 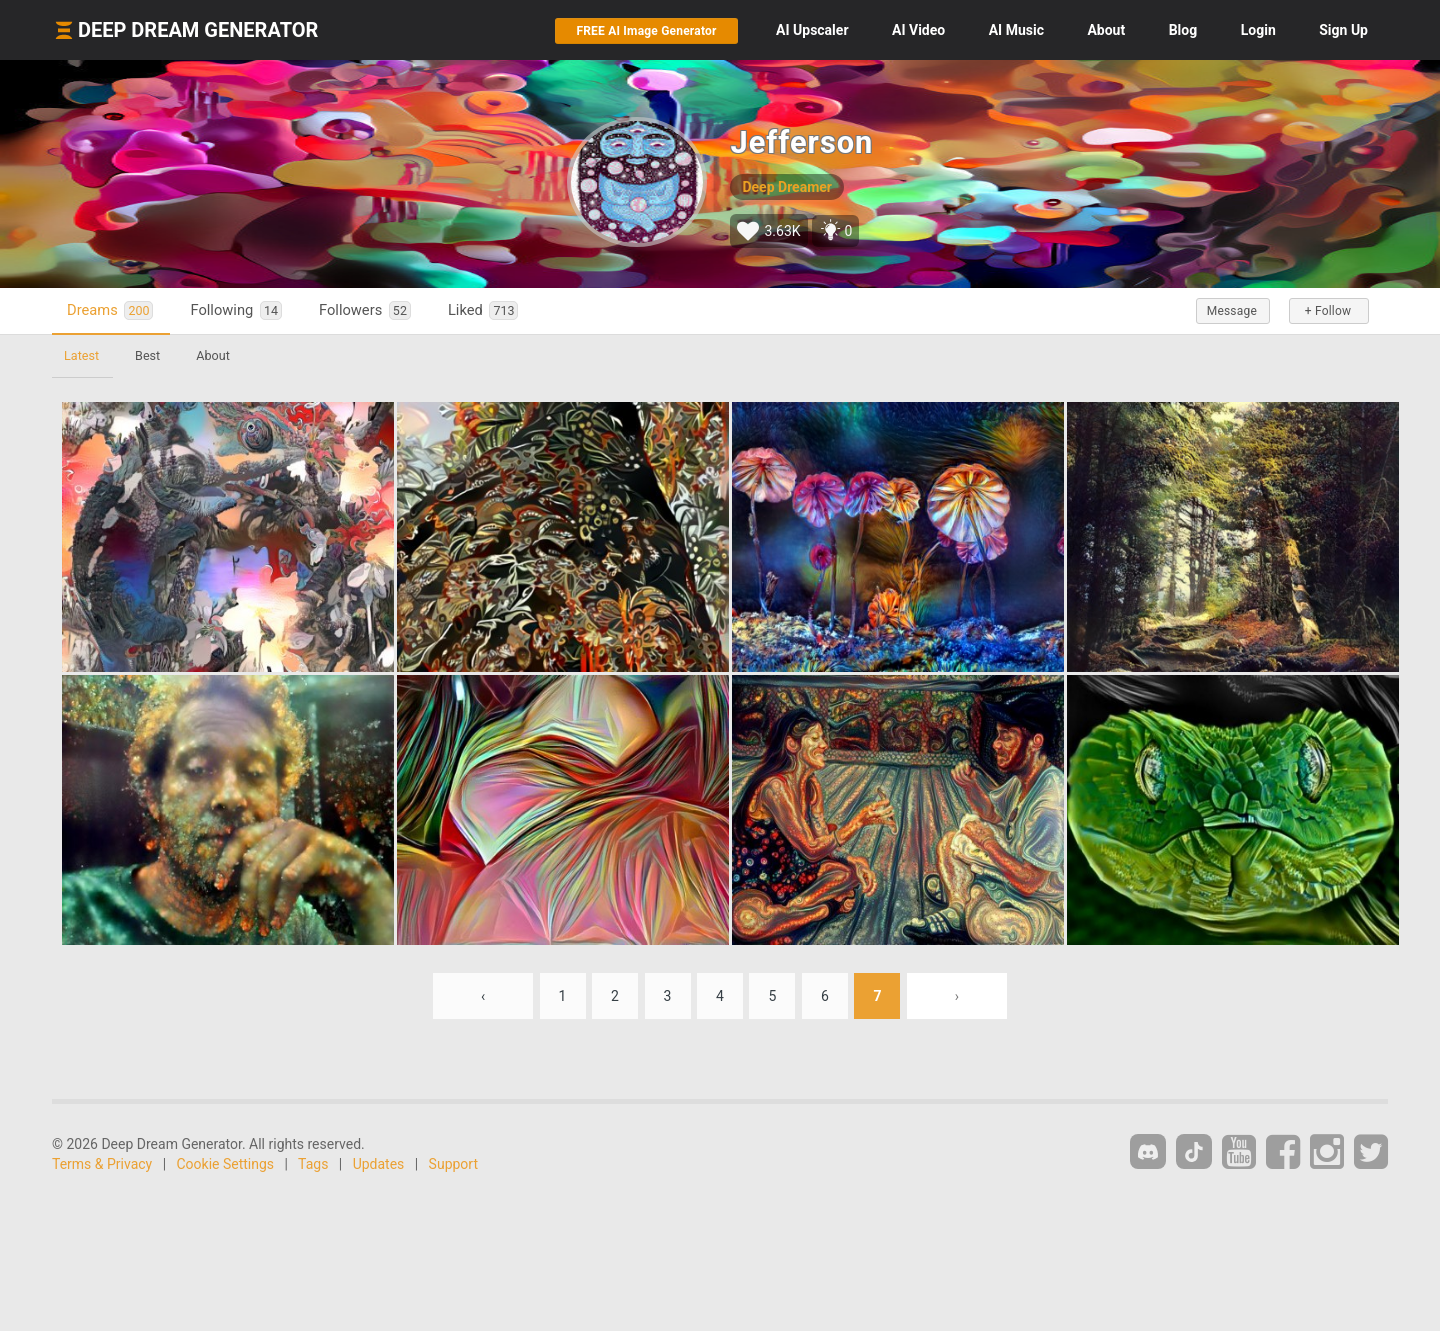 What do you see at coordinates (102, 1164) in the screenshot?
I see `Terms & Privacy` at bounding box center [102, 1164].